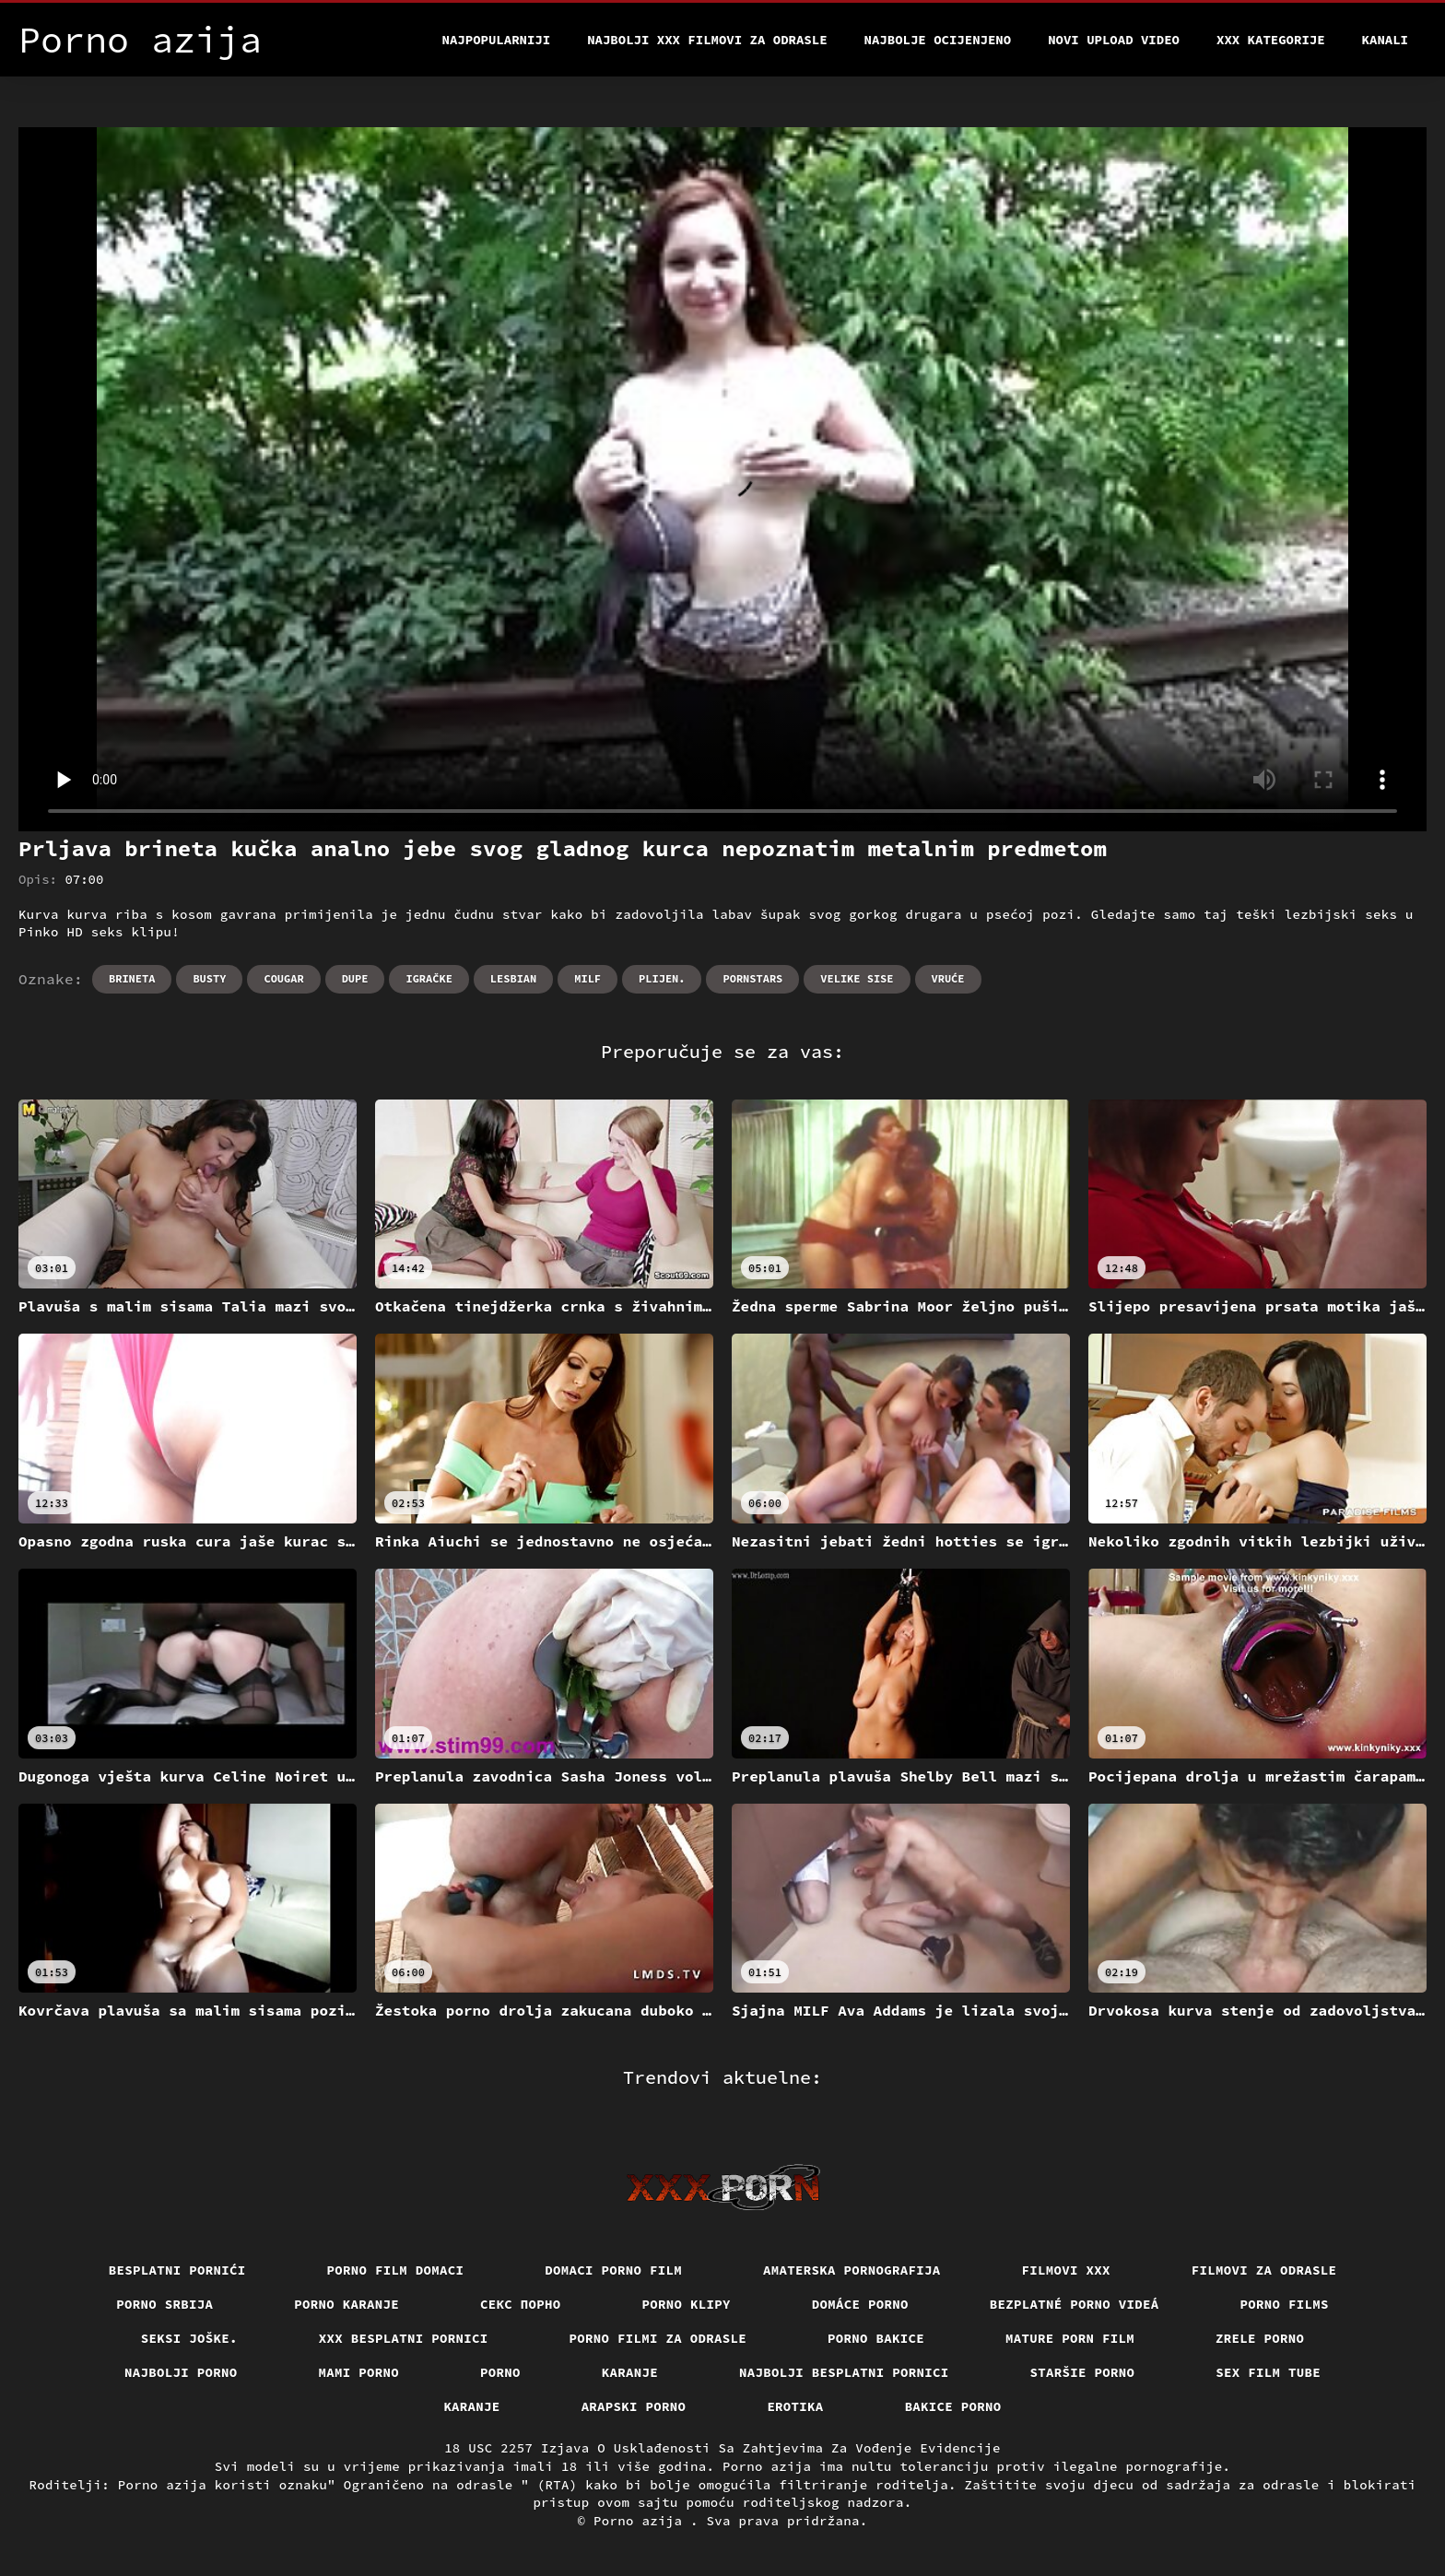  Describe the element at coordinates (752, 978) in the screenshot. I see `Pornstars` at that location.